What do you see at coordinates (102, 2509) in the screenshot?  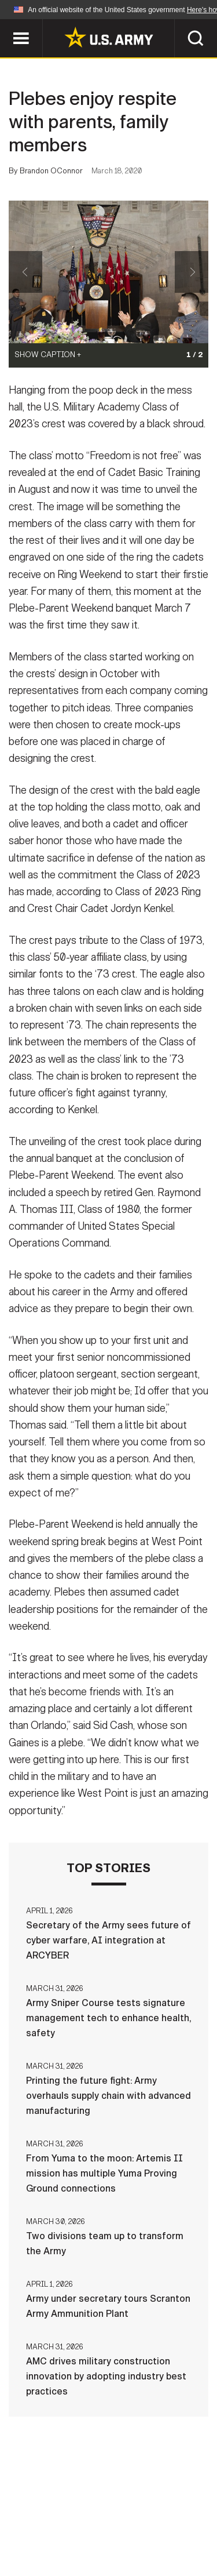 I see `Contact Us` at bounding box center [102, 2509].